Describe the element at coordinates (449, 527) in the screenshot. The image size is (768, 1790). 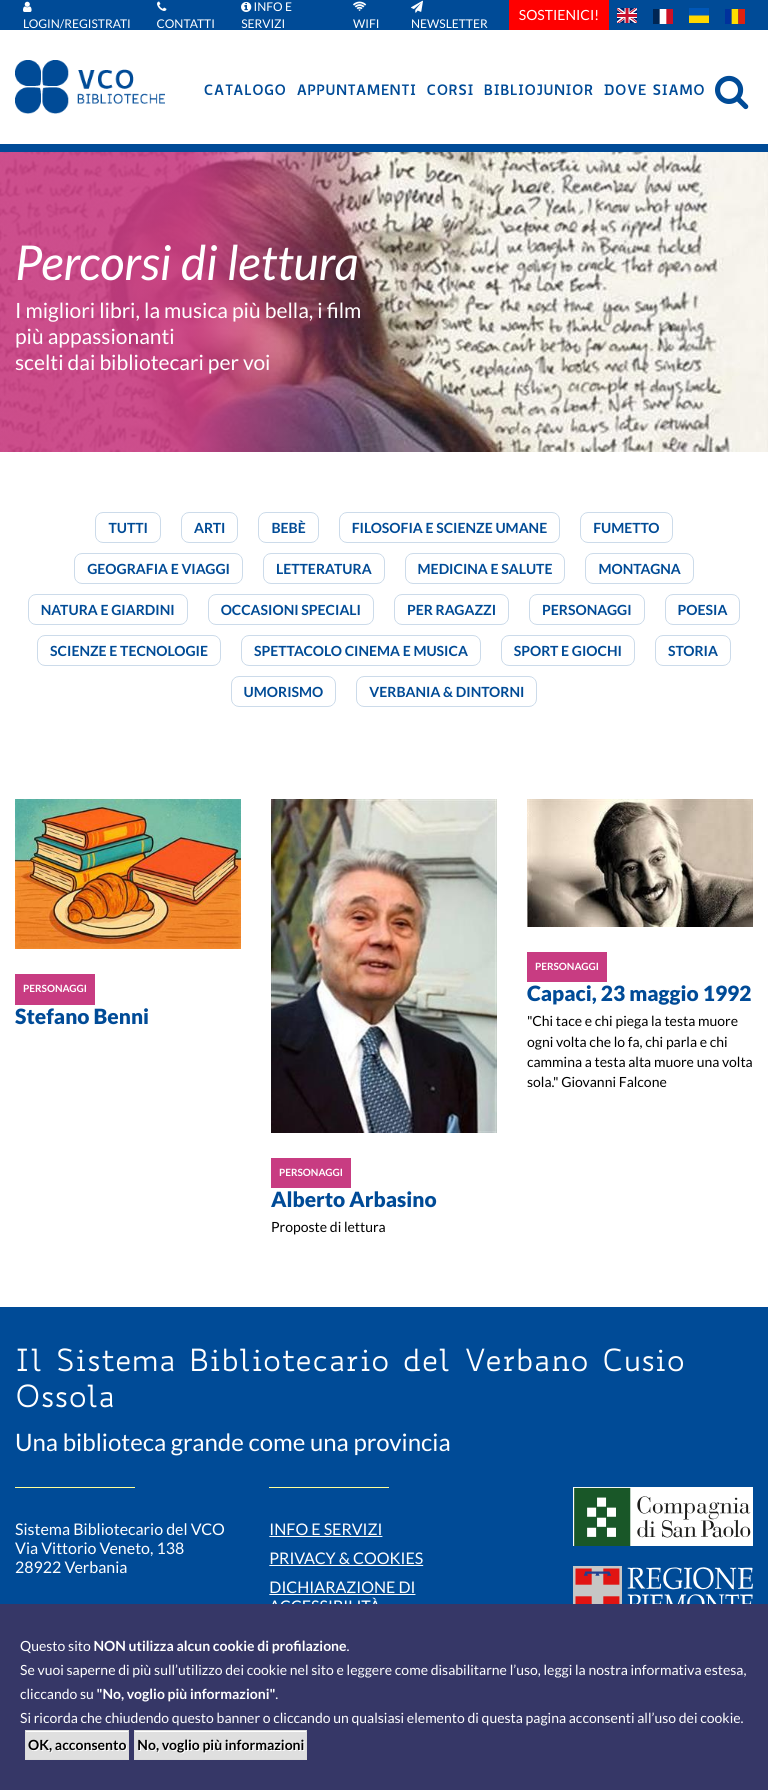
I see `Filosofia e scienze umane` at that location.